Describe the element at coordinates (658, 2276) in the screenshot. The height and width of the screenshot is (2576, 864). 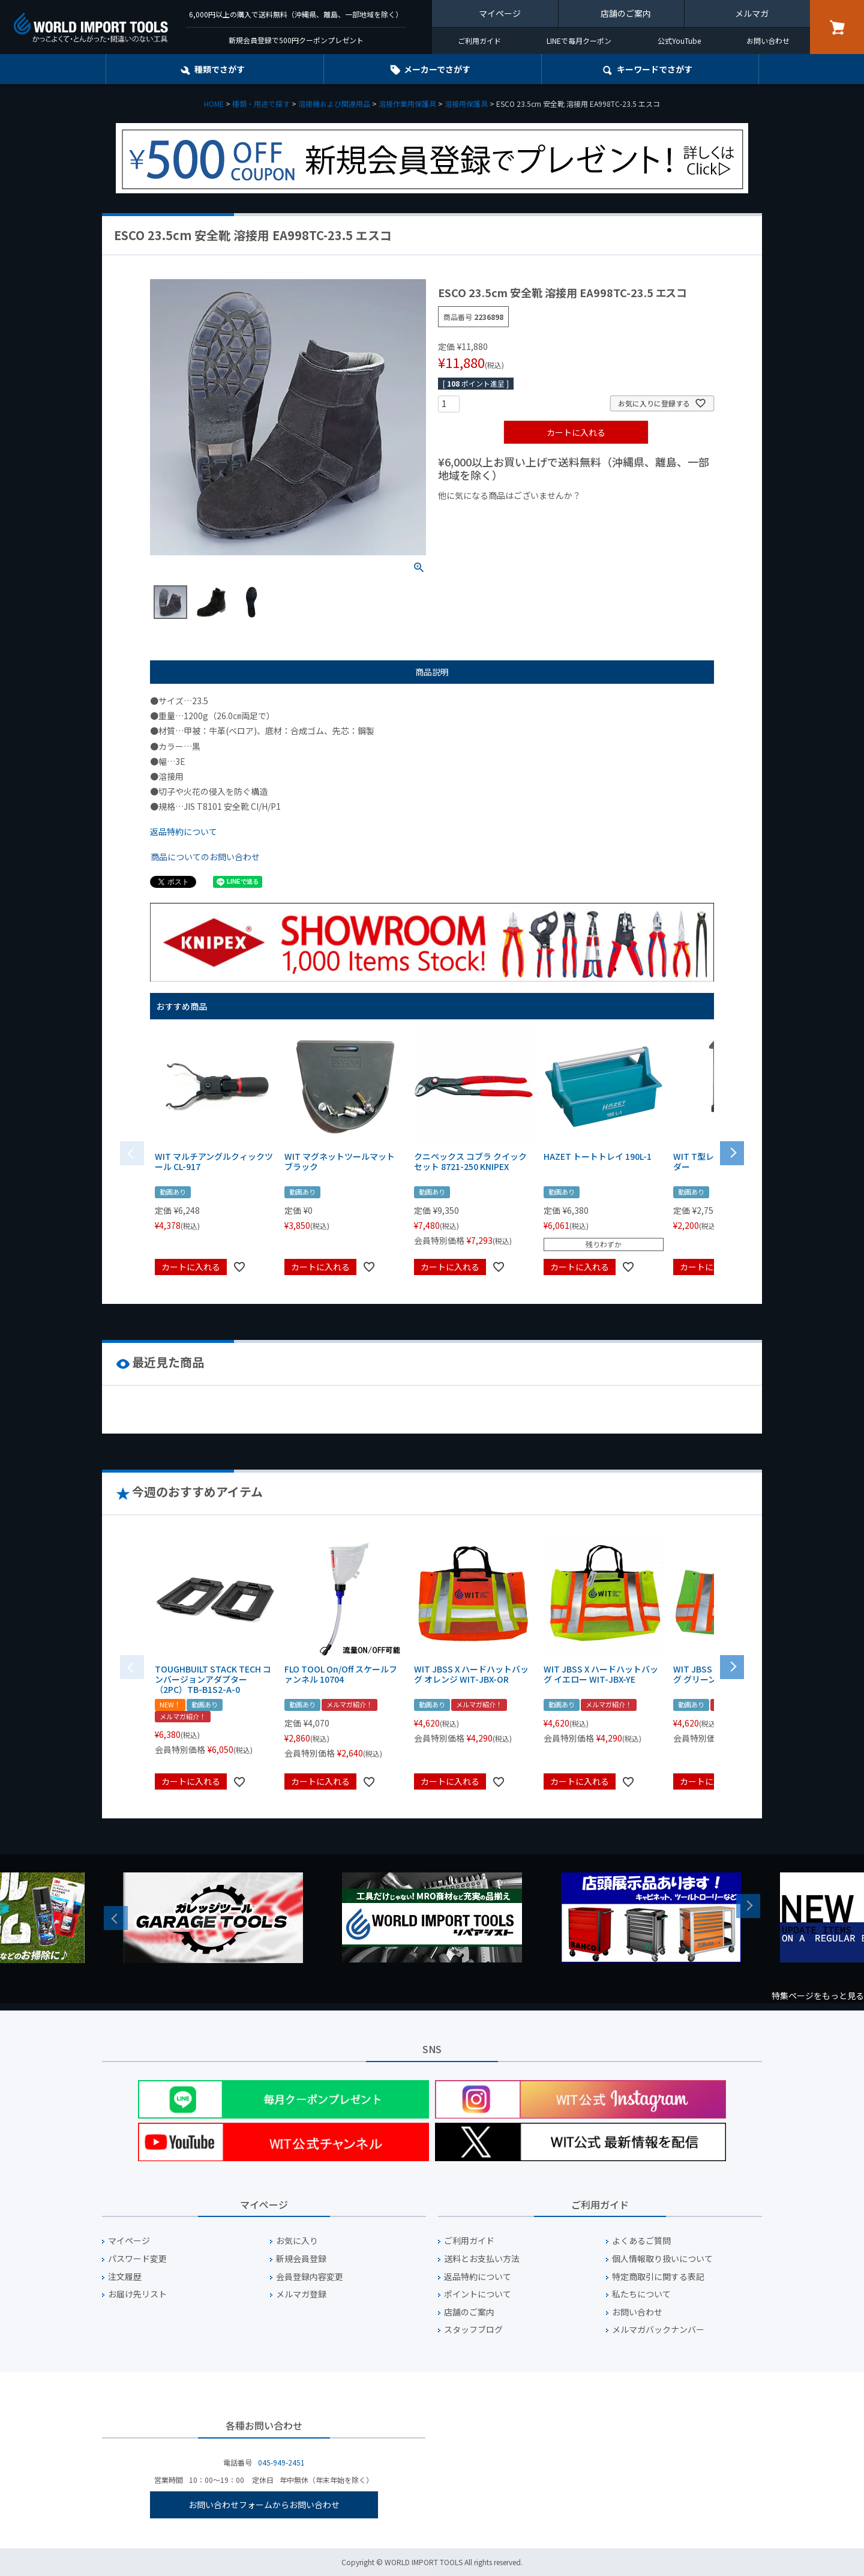
I see `特定商取引に関する表記` at that location.